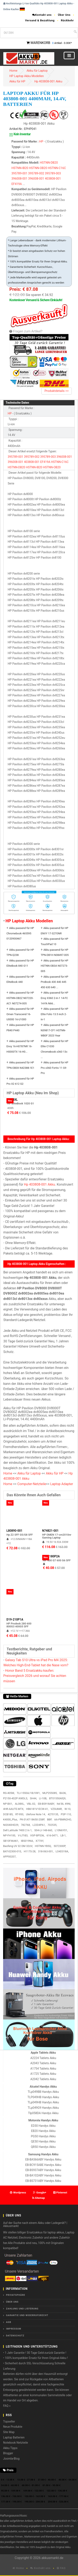  Describe the element at coordinates (9, 2432) in the screenshot. I see `Site Map` at that location.